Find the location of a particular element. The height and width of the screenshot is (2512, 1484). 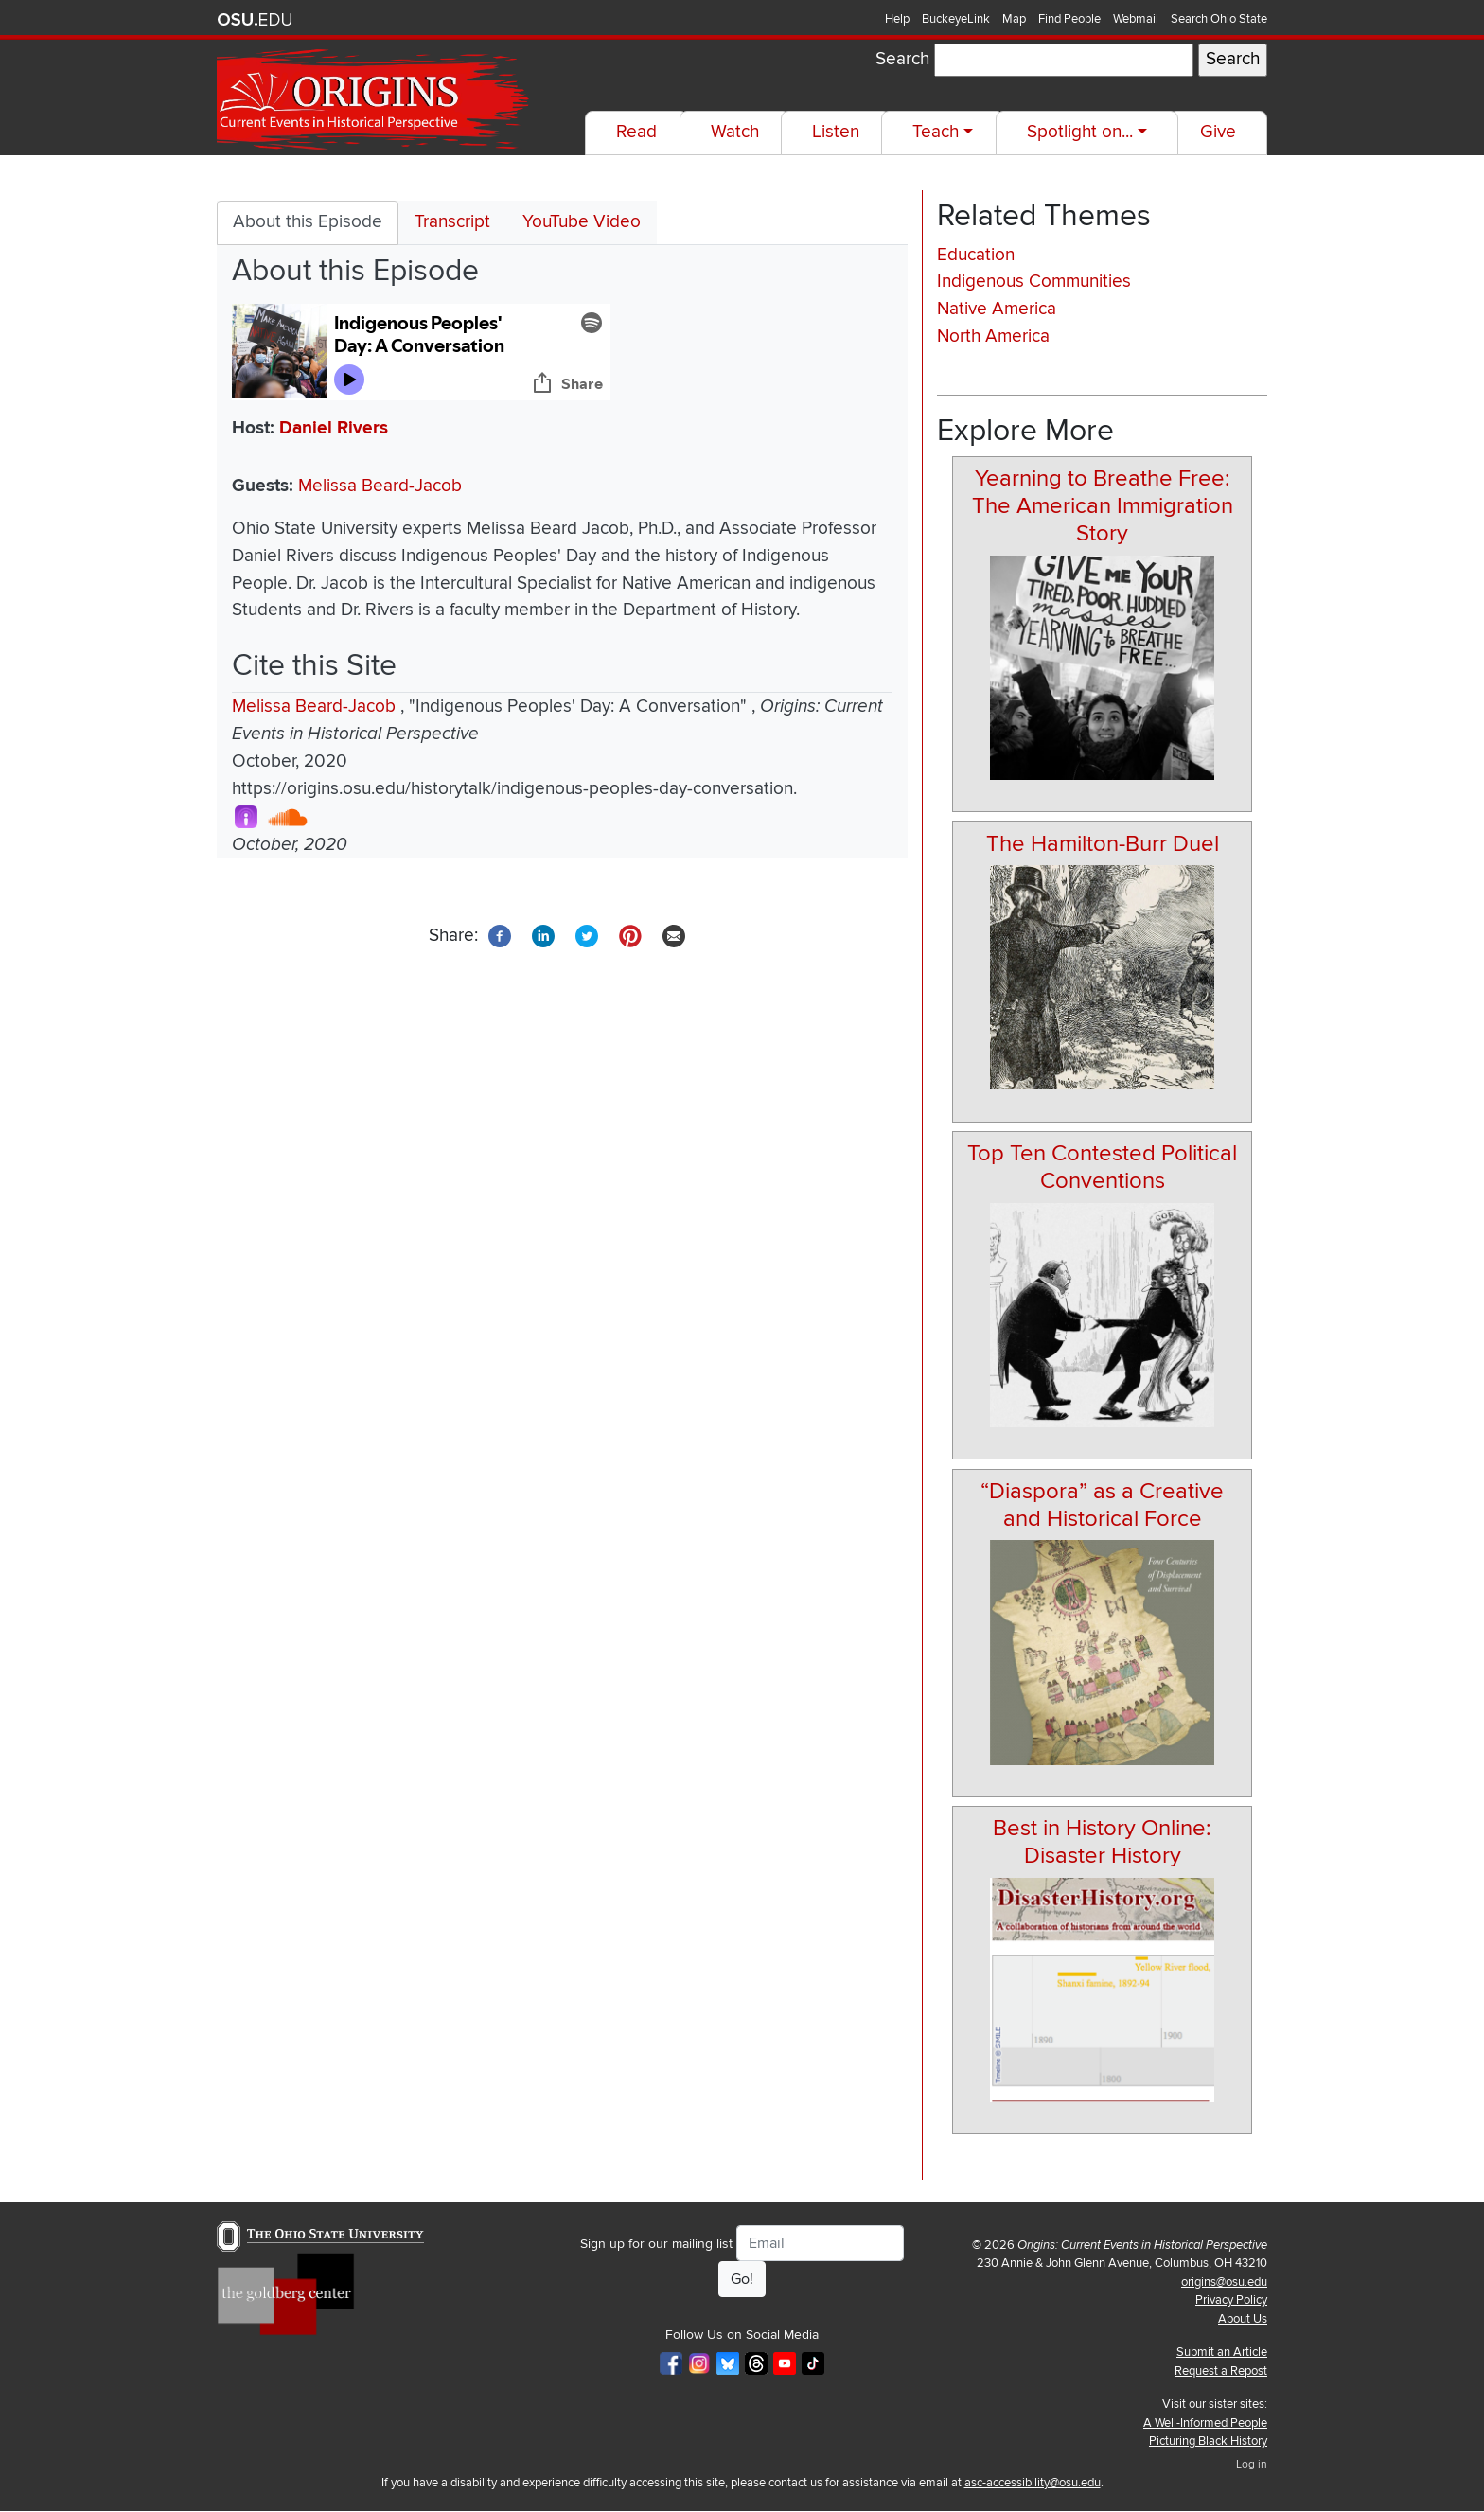

Give is located at coordinates (1218, 132).